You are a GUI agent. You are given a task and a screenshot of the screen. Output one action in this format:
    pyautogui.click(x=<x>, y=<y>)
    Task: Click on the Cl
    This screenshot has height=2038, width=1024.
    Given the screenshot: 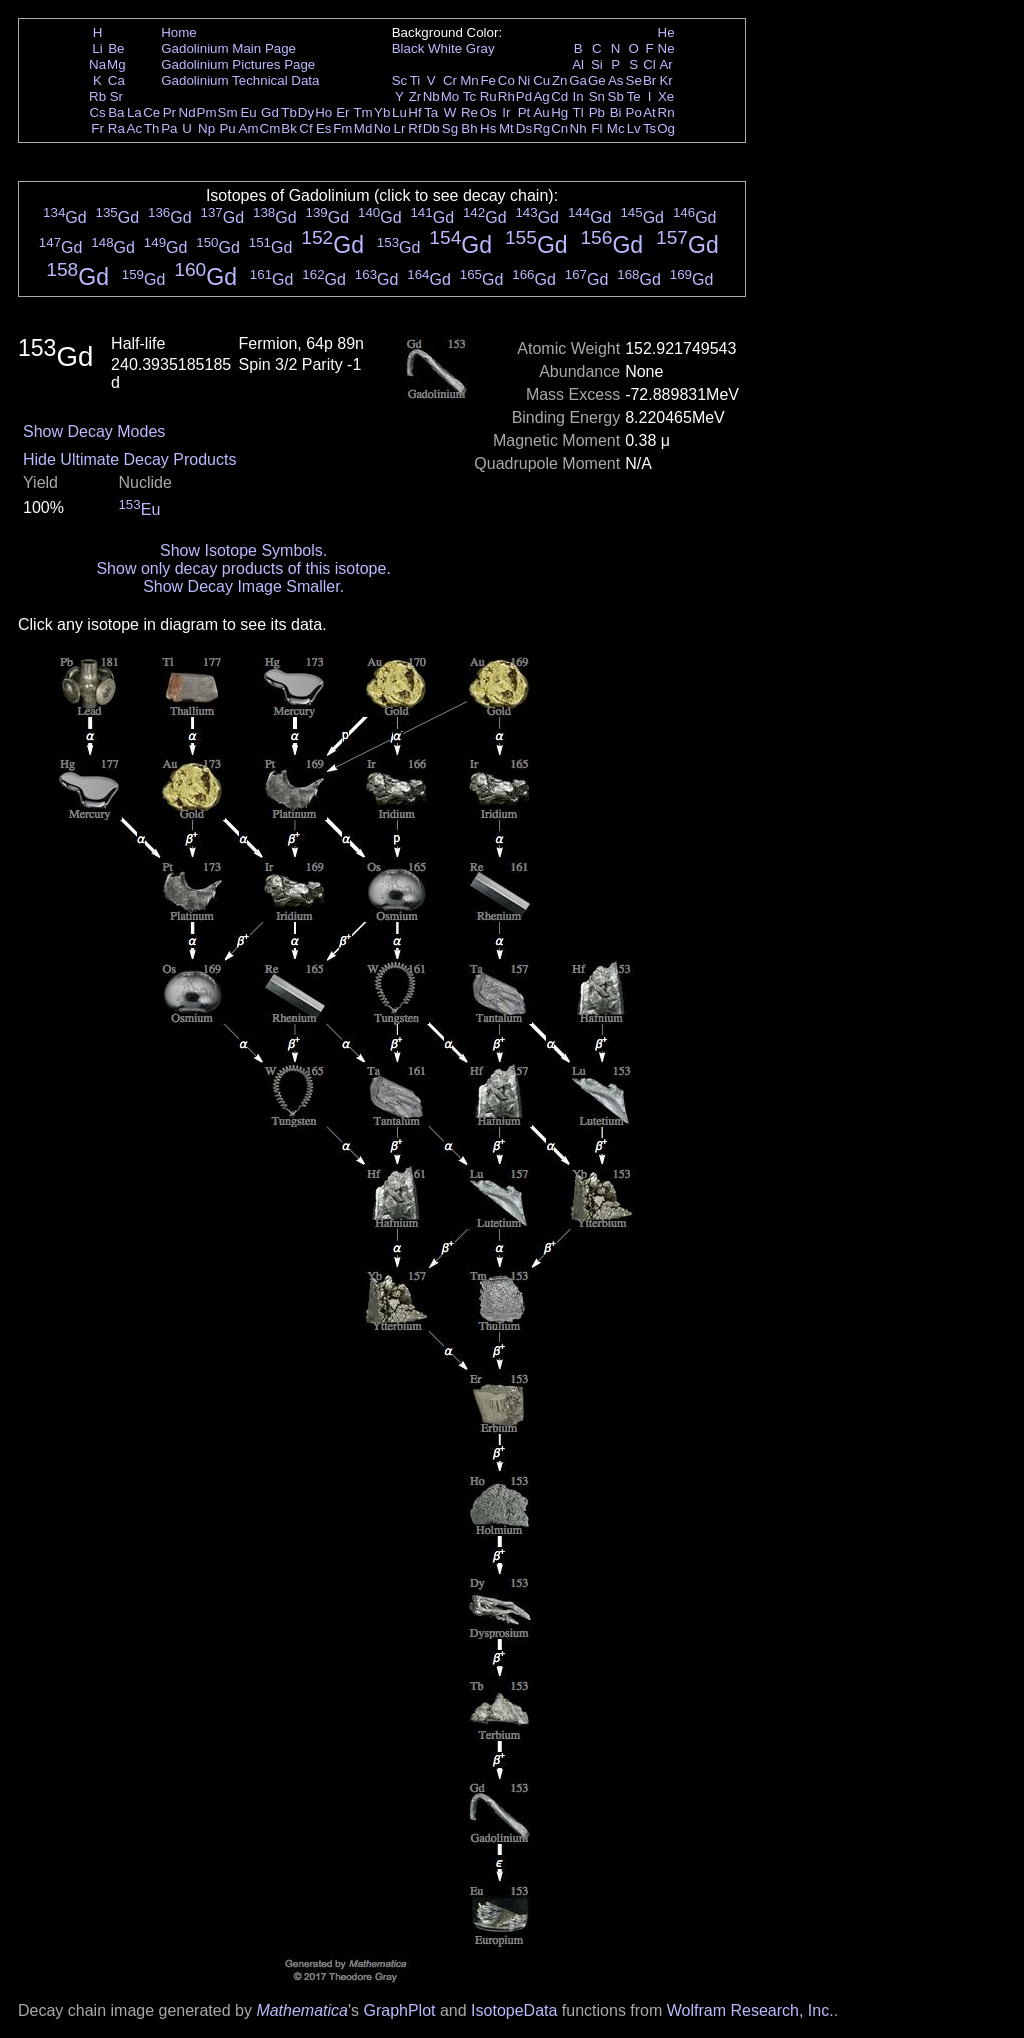 What is the action you would take?
    pyautogui.click(x=649, y=64)
    